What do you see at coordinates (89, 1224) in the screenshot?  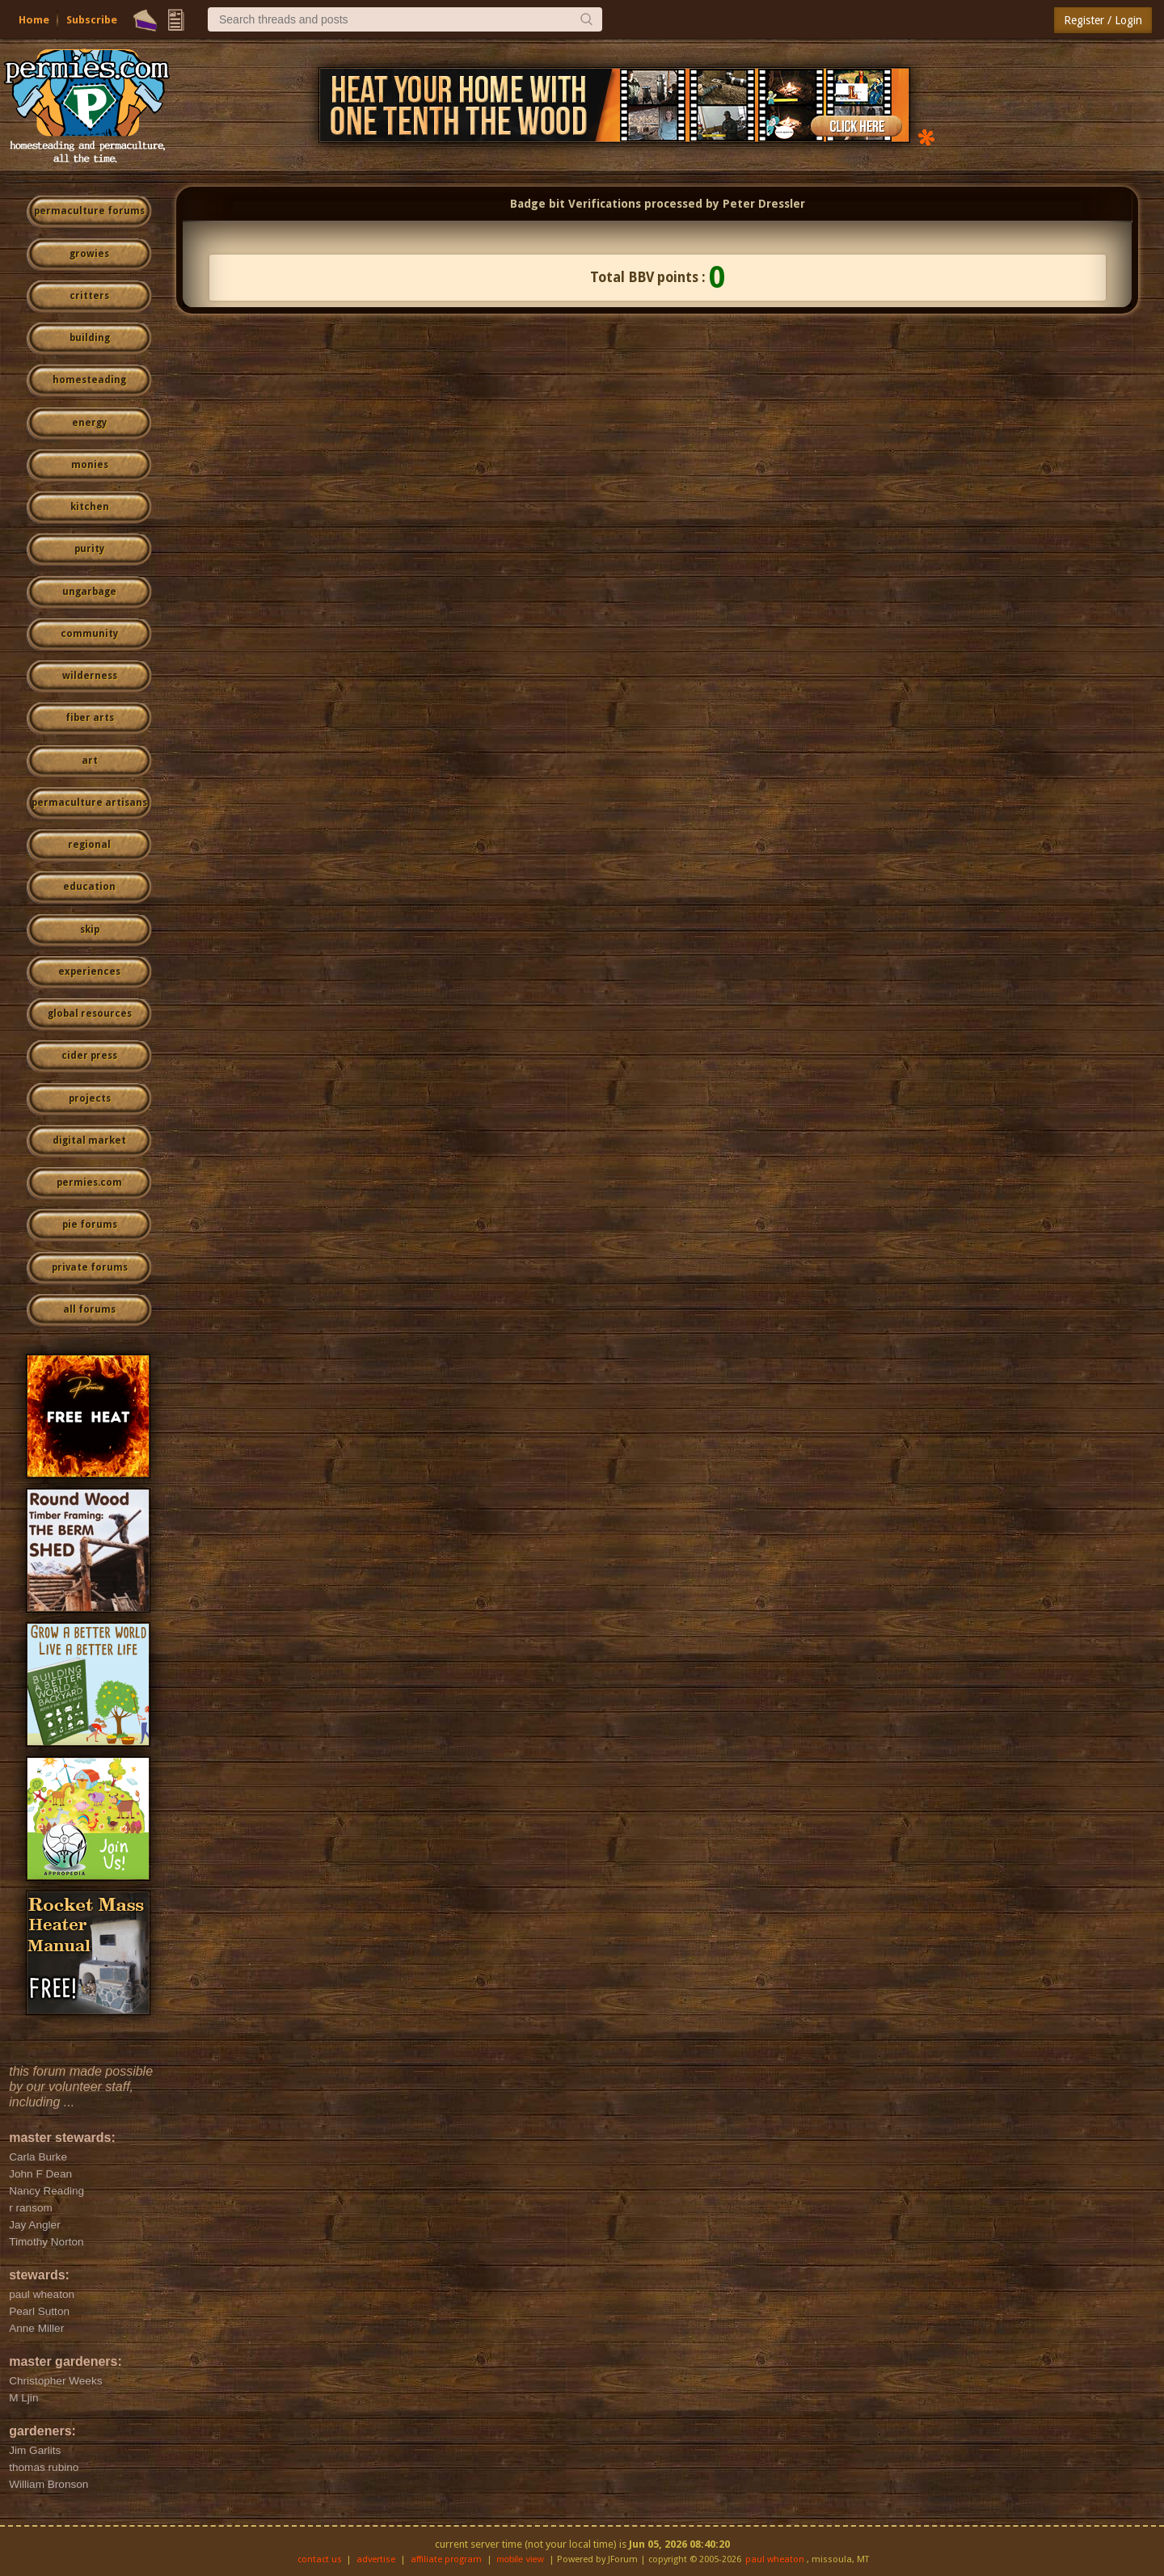 I see `pie forums` at bounding box center [89, 1224].